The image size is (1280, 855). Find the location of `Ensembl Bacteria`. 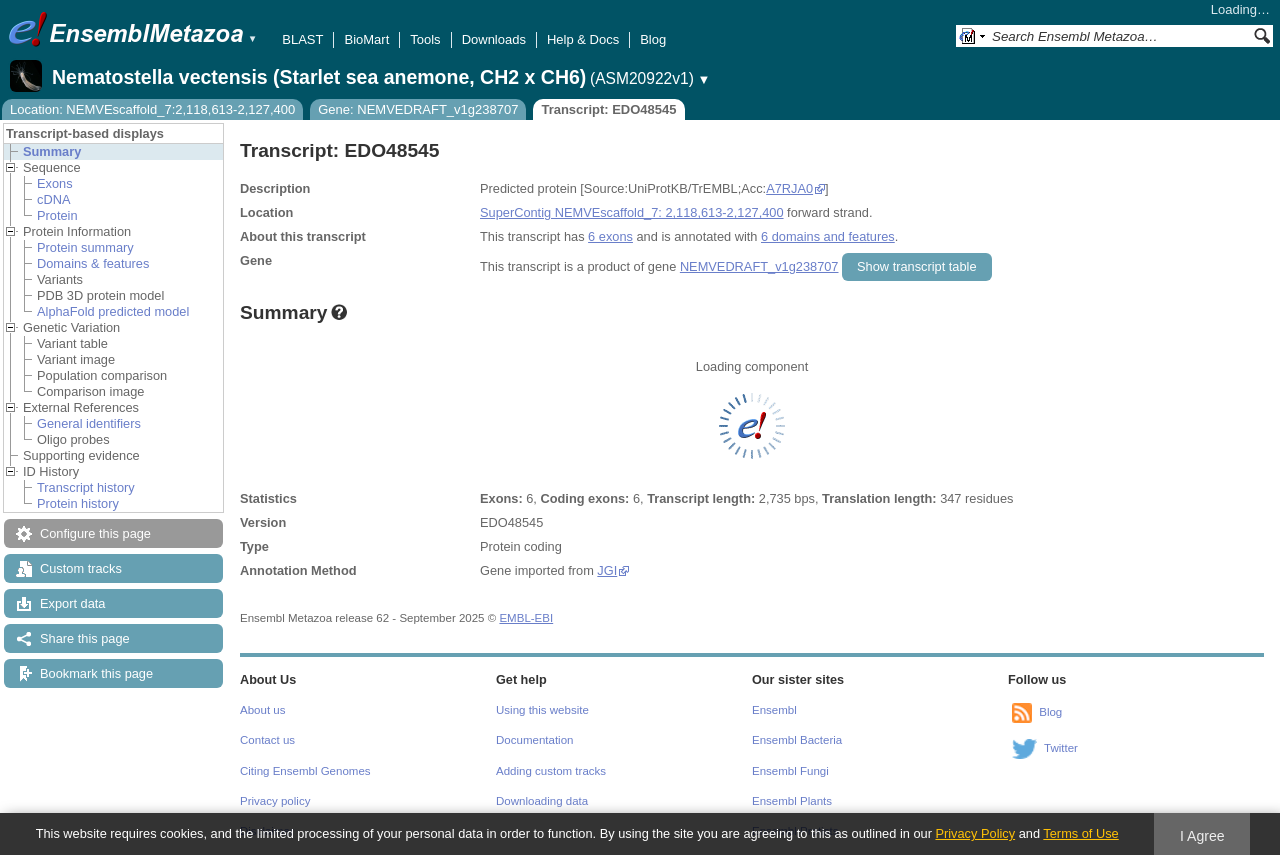

Ensembl Bacteria is located at coordinates (797, 740).